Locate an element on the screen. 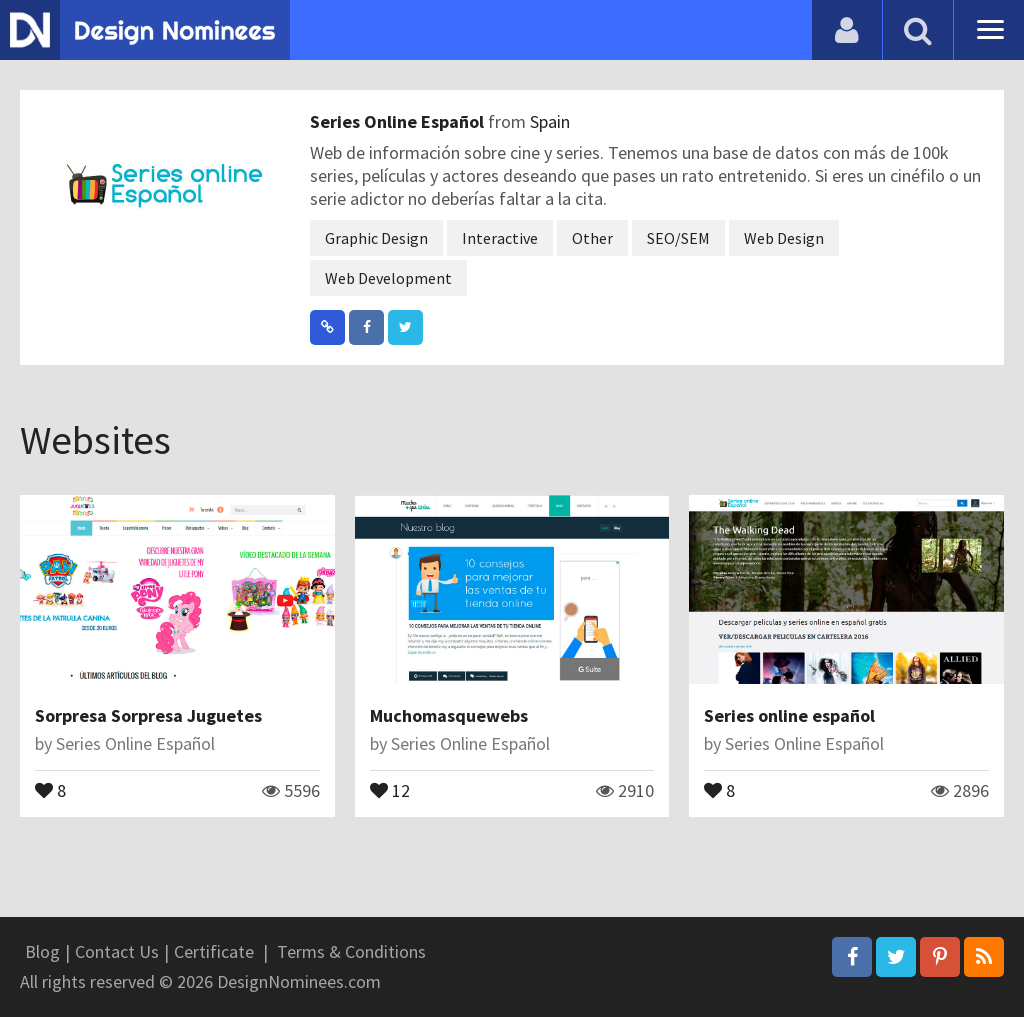  Web Development is located at coordinates (388, 278).